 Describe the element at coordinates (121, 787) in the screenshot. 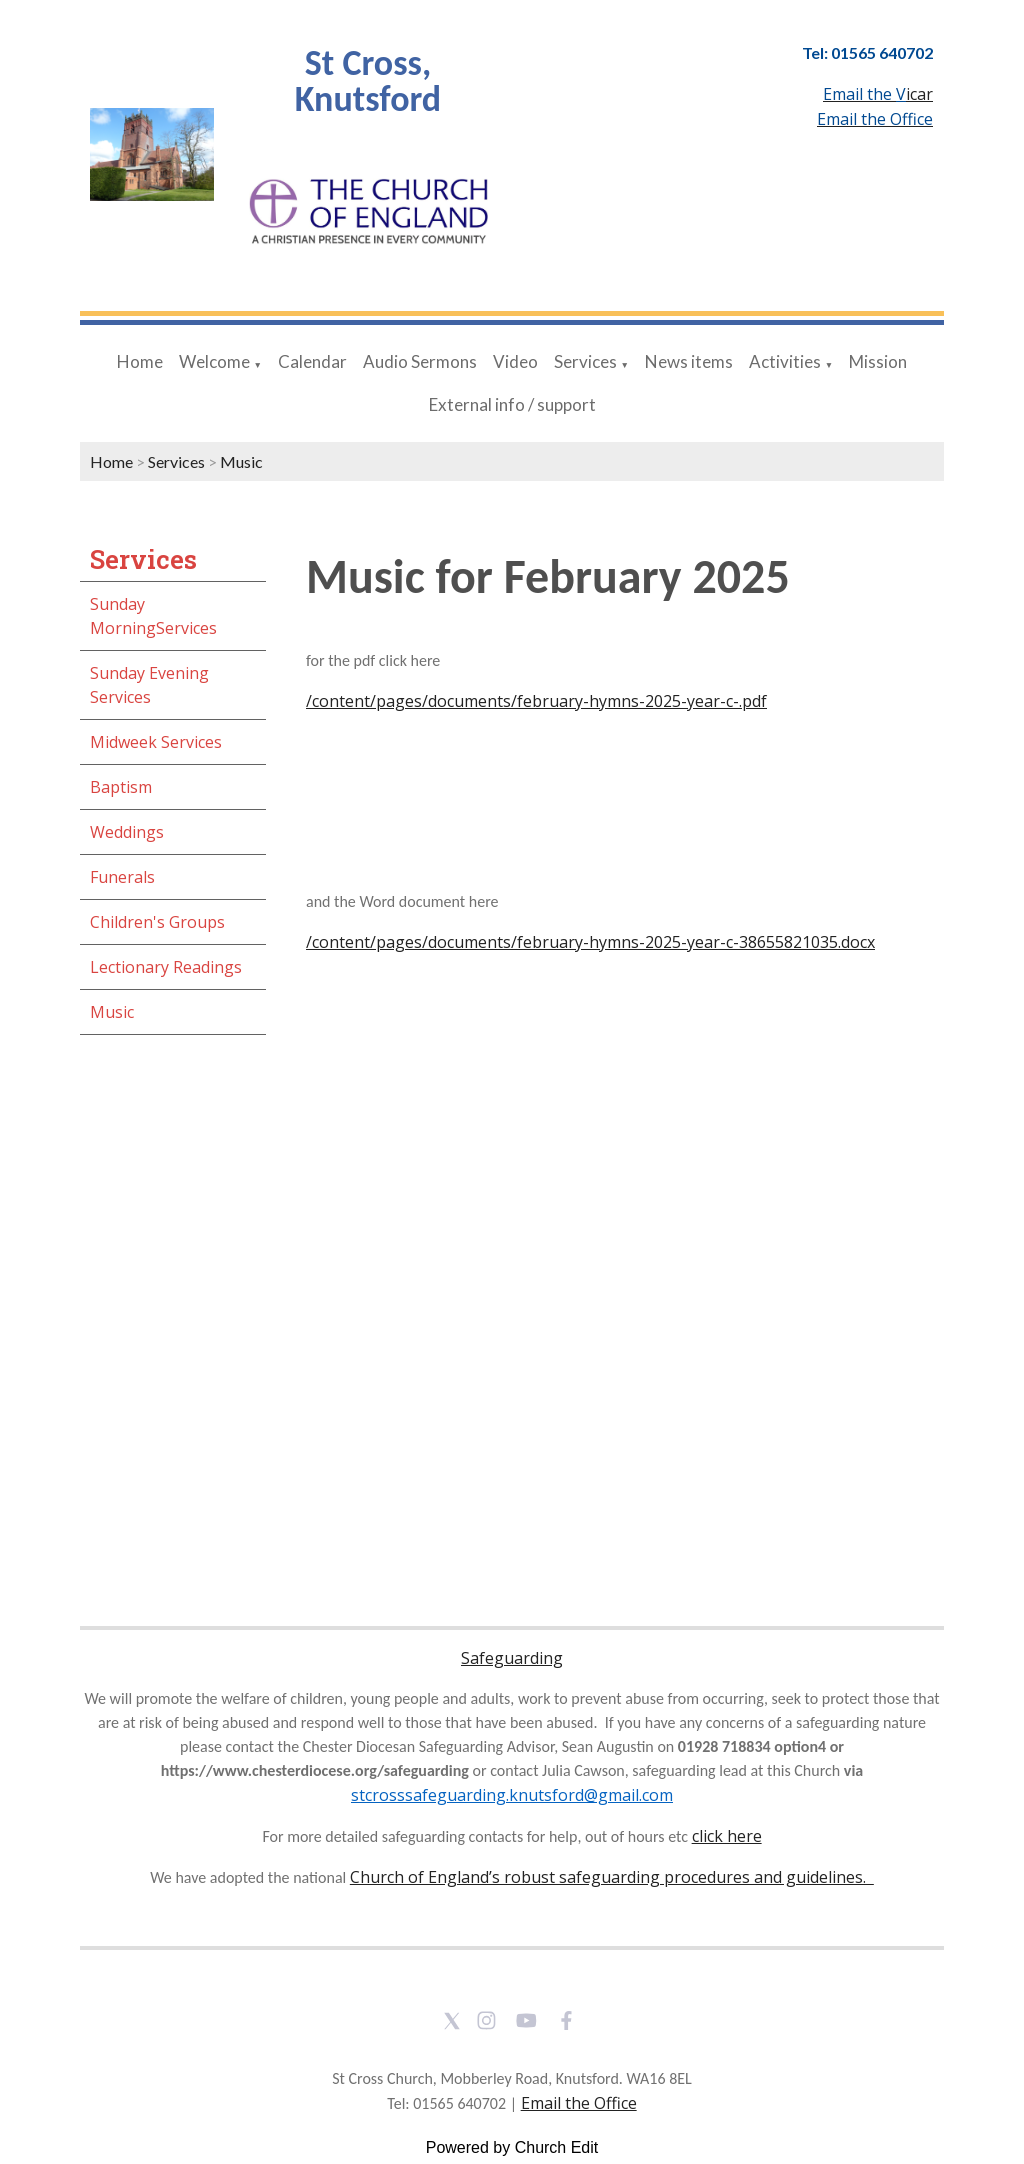

I see `Baptism` at that location.